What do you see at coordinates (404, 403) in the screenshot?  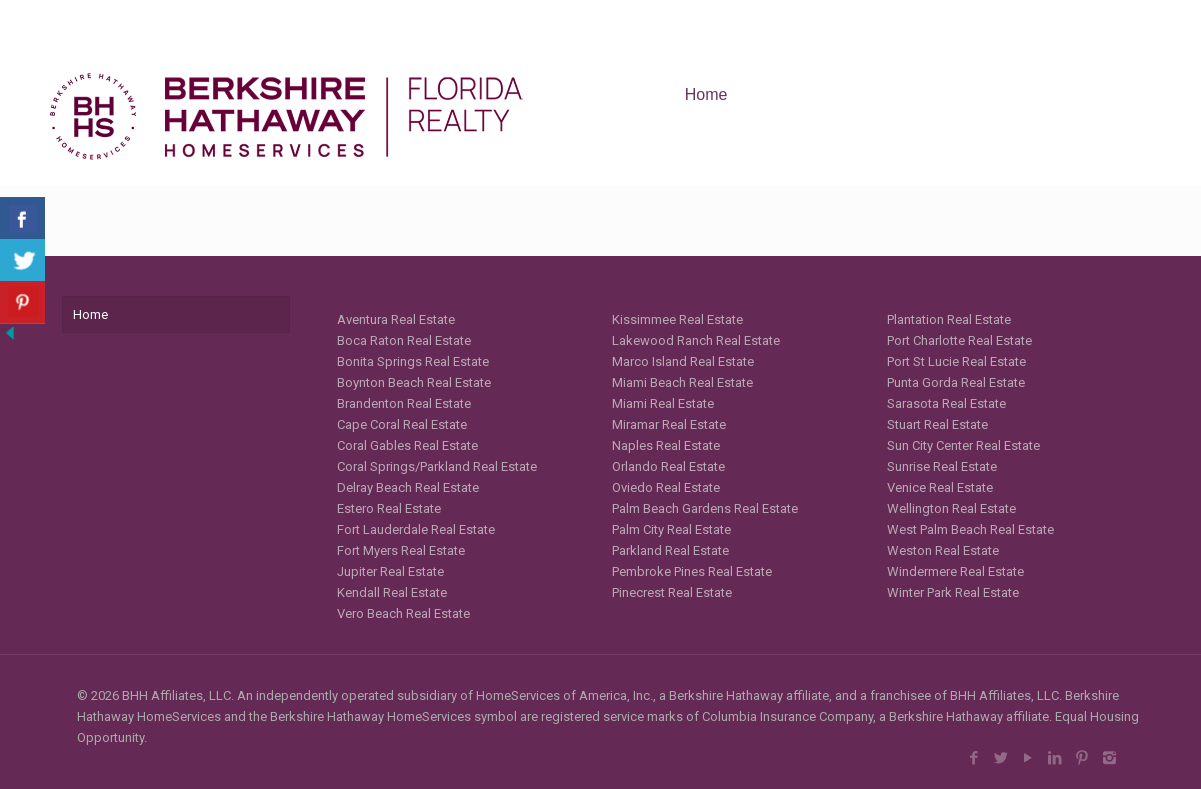 I see `Brandenton Real Estate` at bounding box center [404, 403].